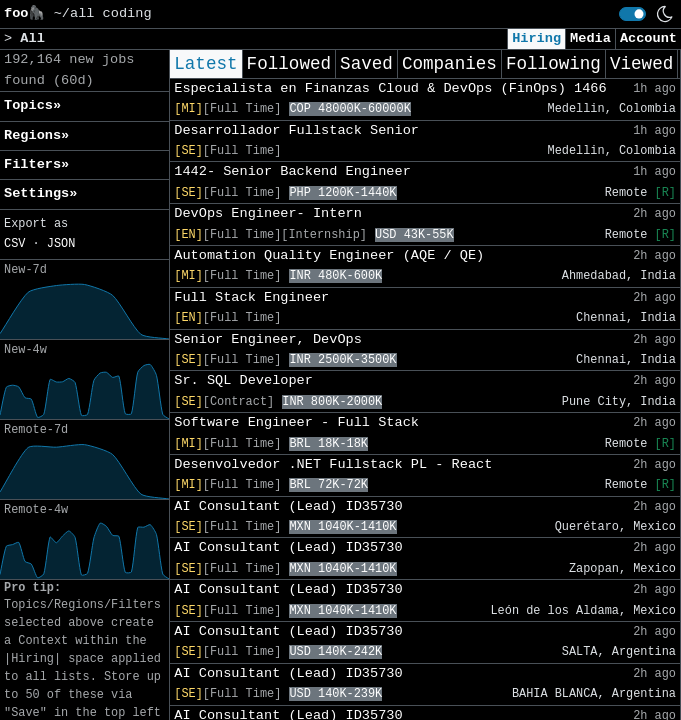  I want to click on CSV, so click(14, 244).